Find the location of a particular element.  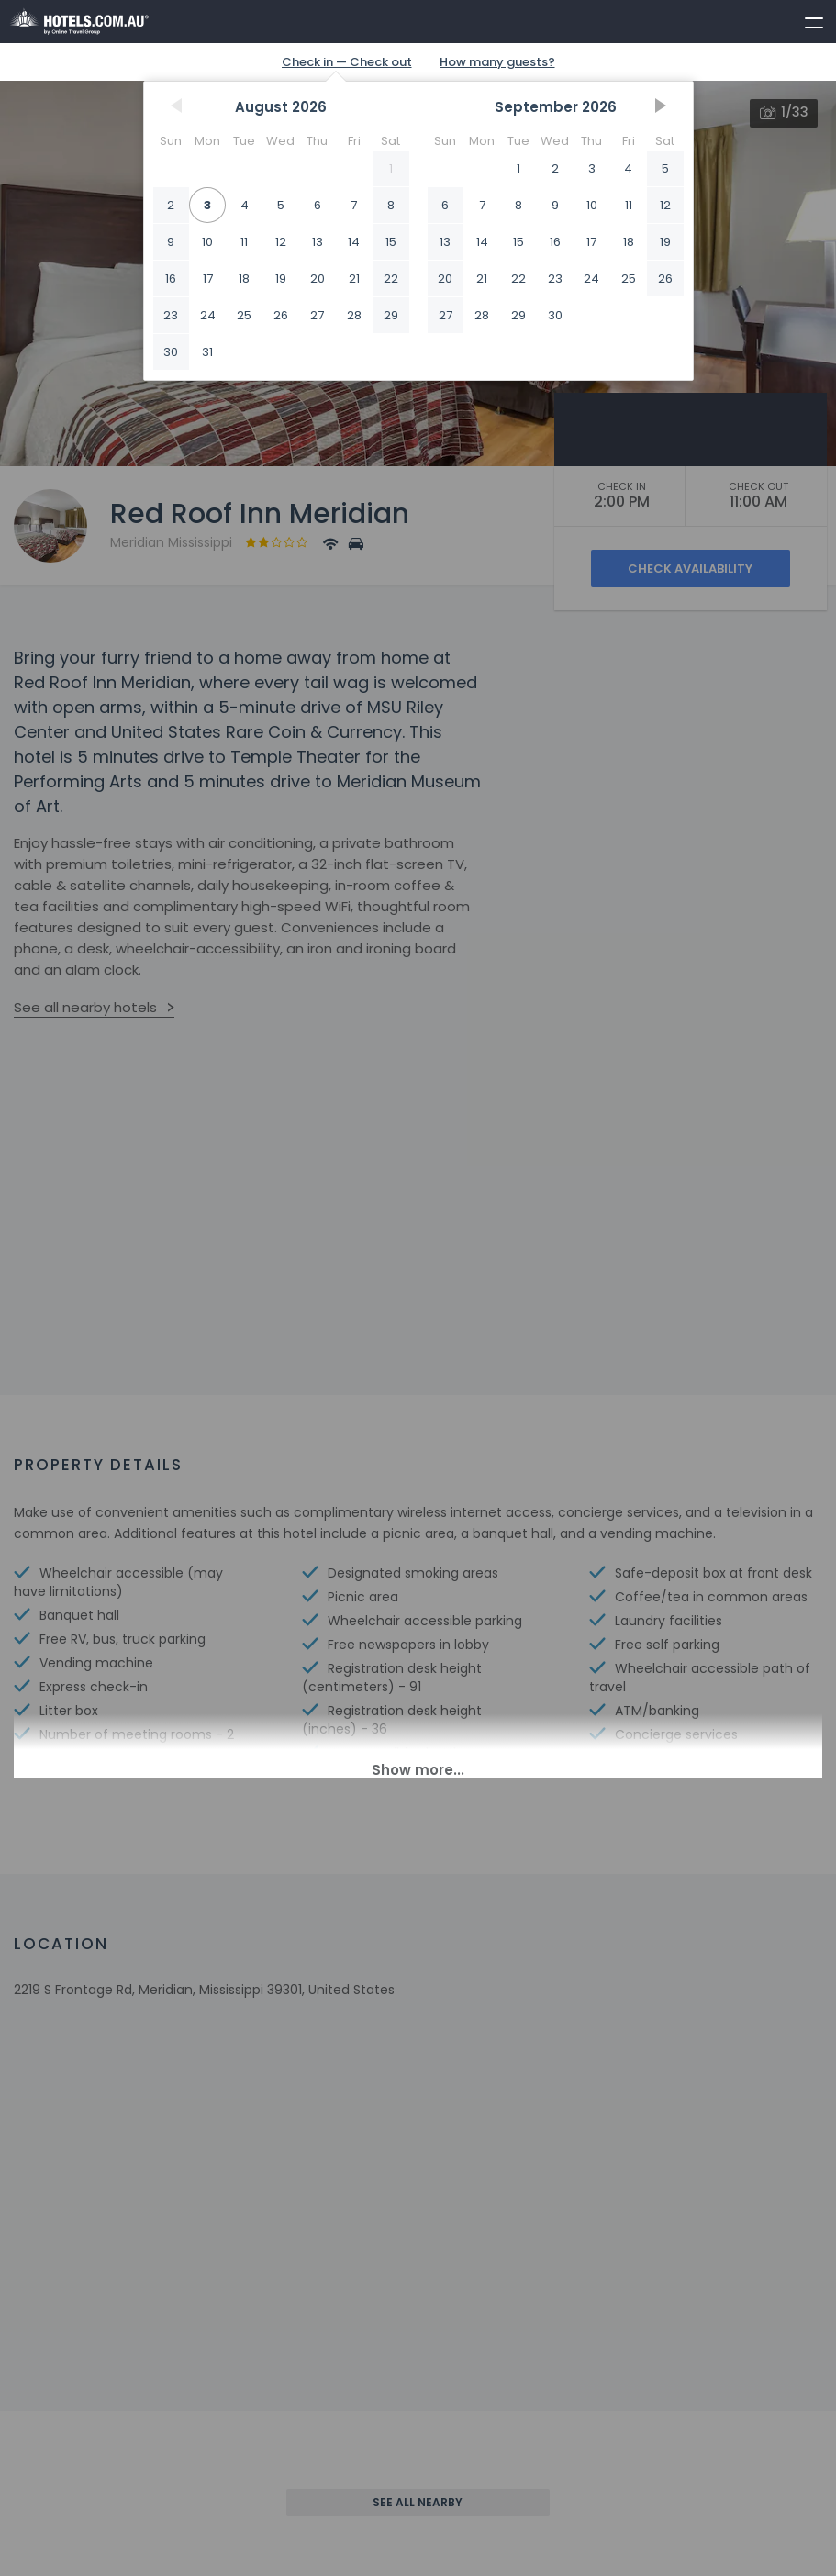

See all nearby hotels is located at coordinates (85, 1007).